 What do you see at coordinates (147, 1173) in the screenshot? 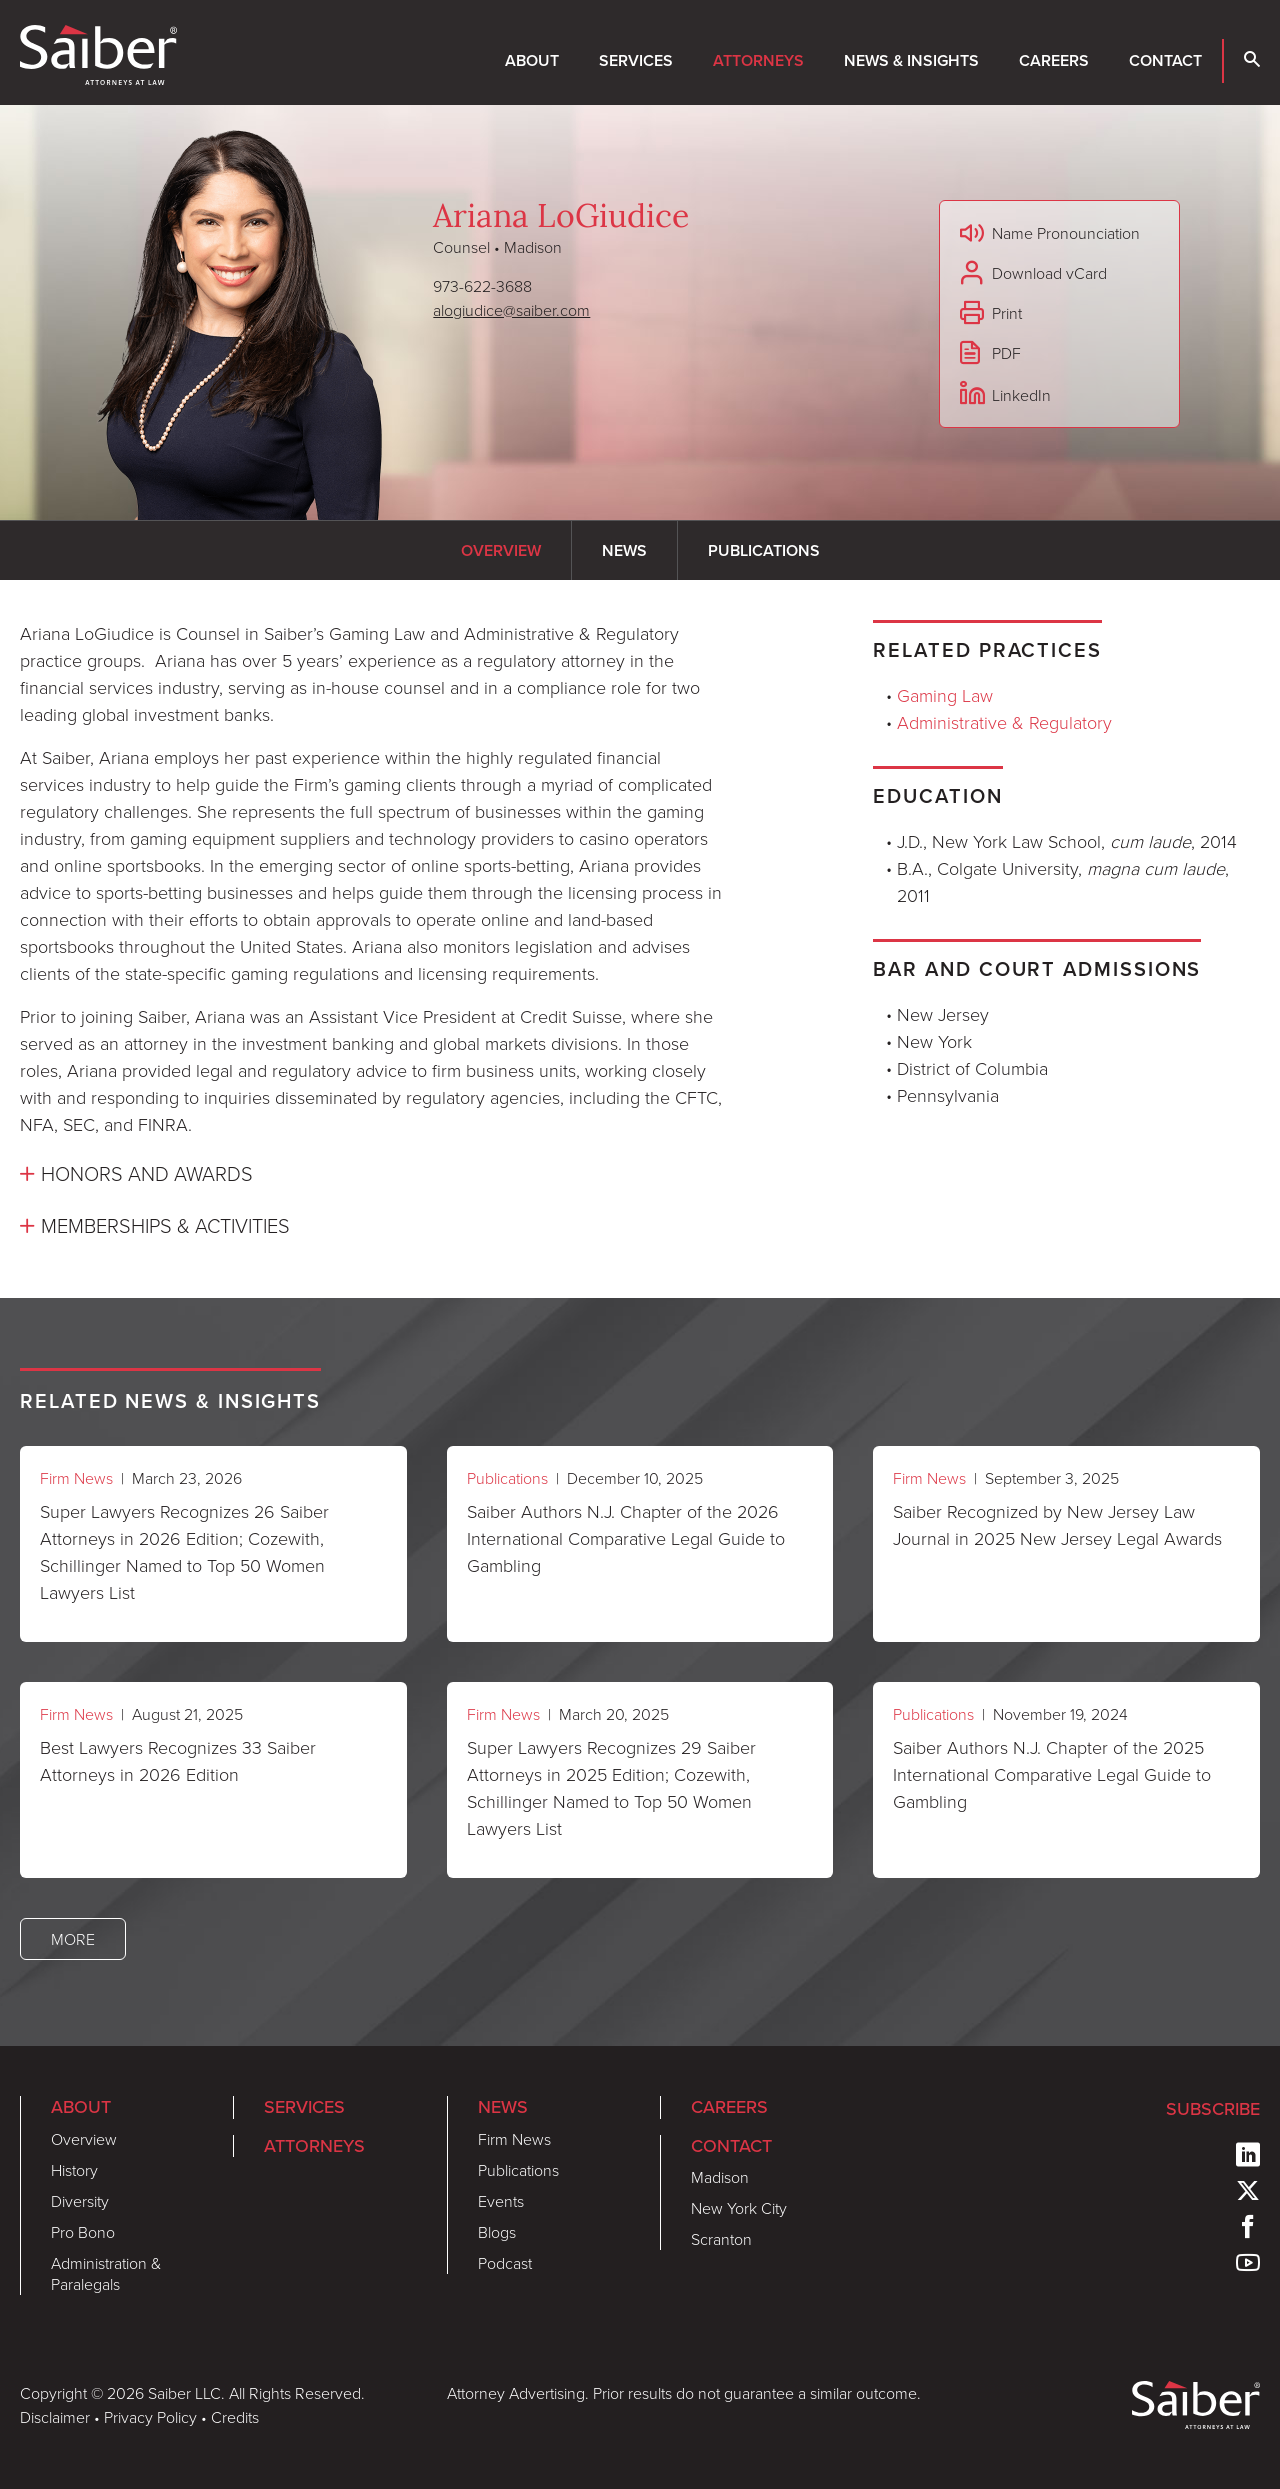
I see `Honors and Awards` at bounding box center [147, 1173].